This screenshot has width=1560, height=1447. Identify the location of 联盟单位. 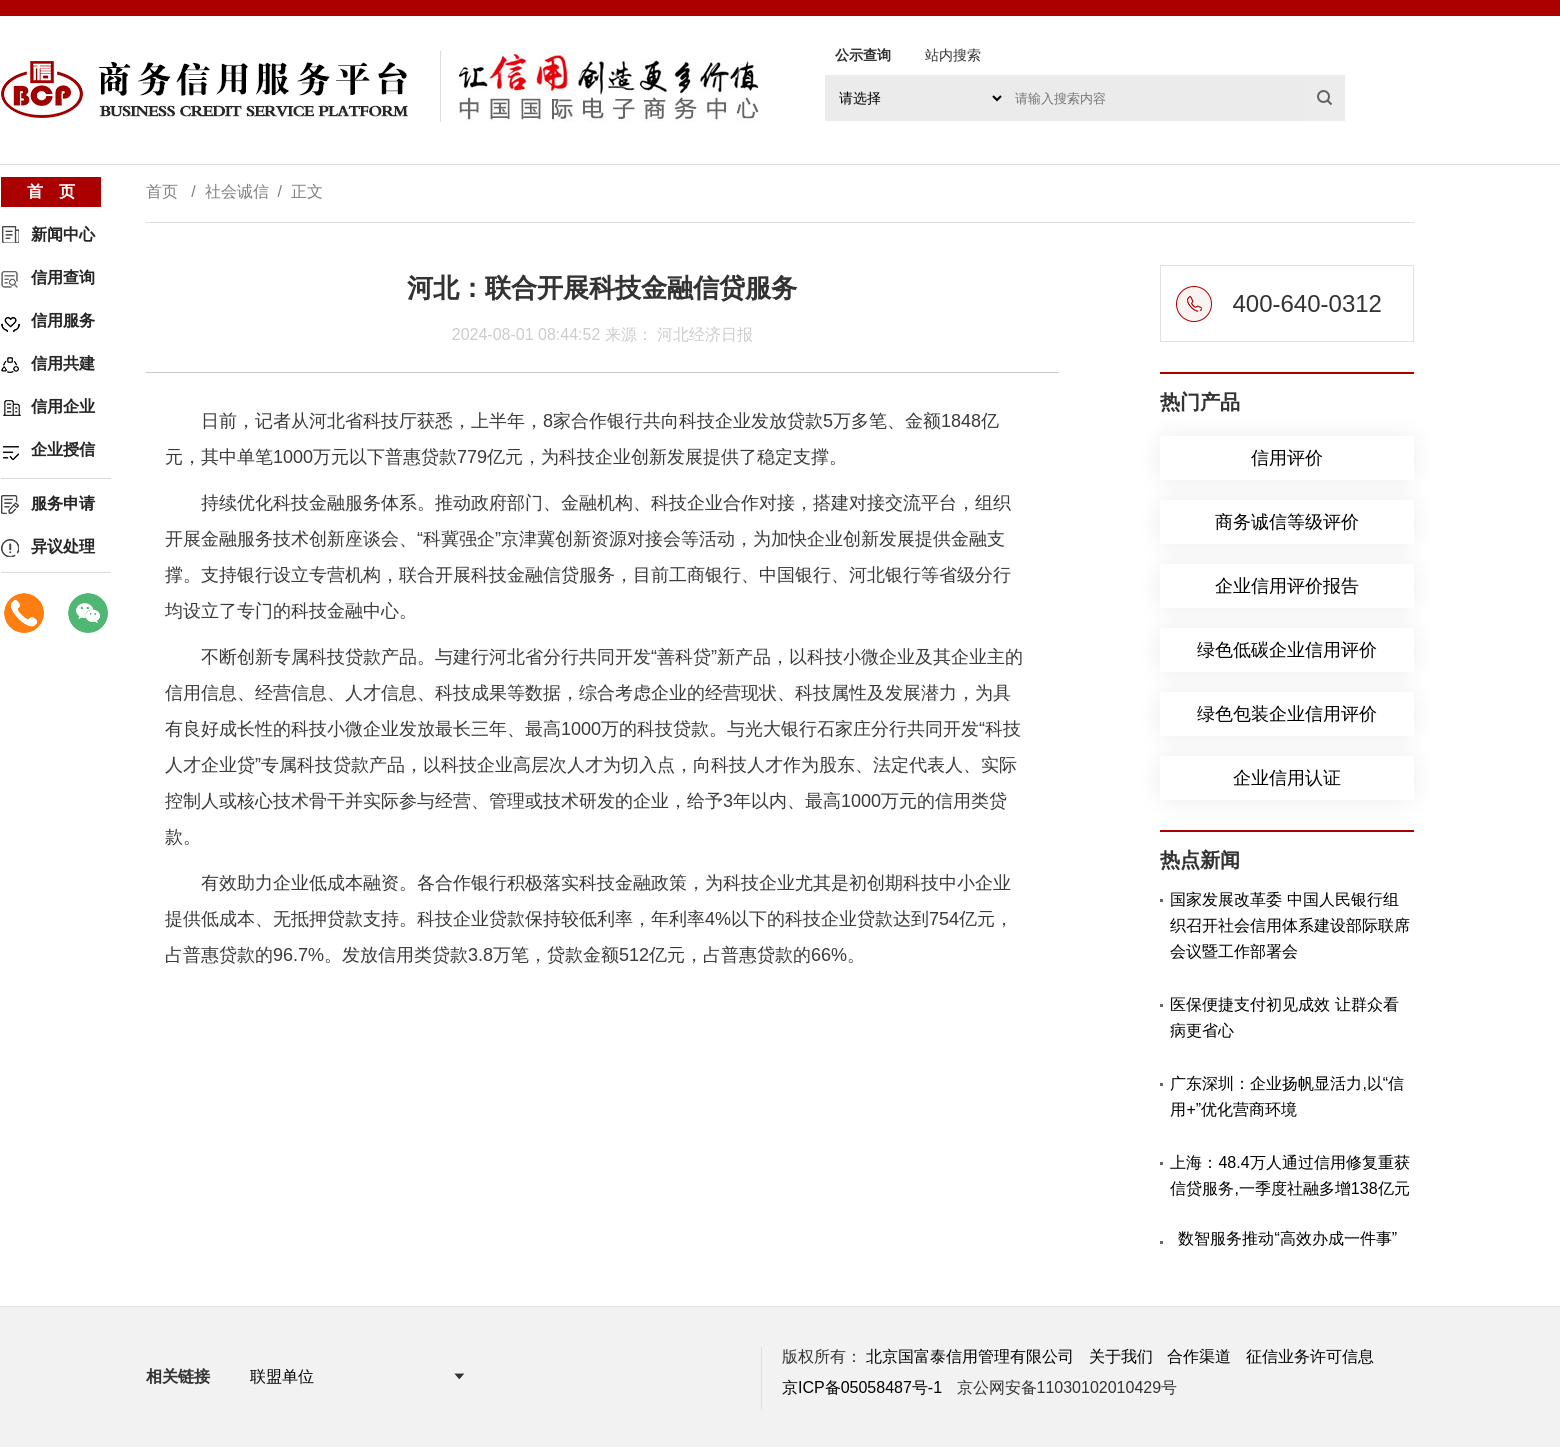
(282, 1376).